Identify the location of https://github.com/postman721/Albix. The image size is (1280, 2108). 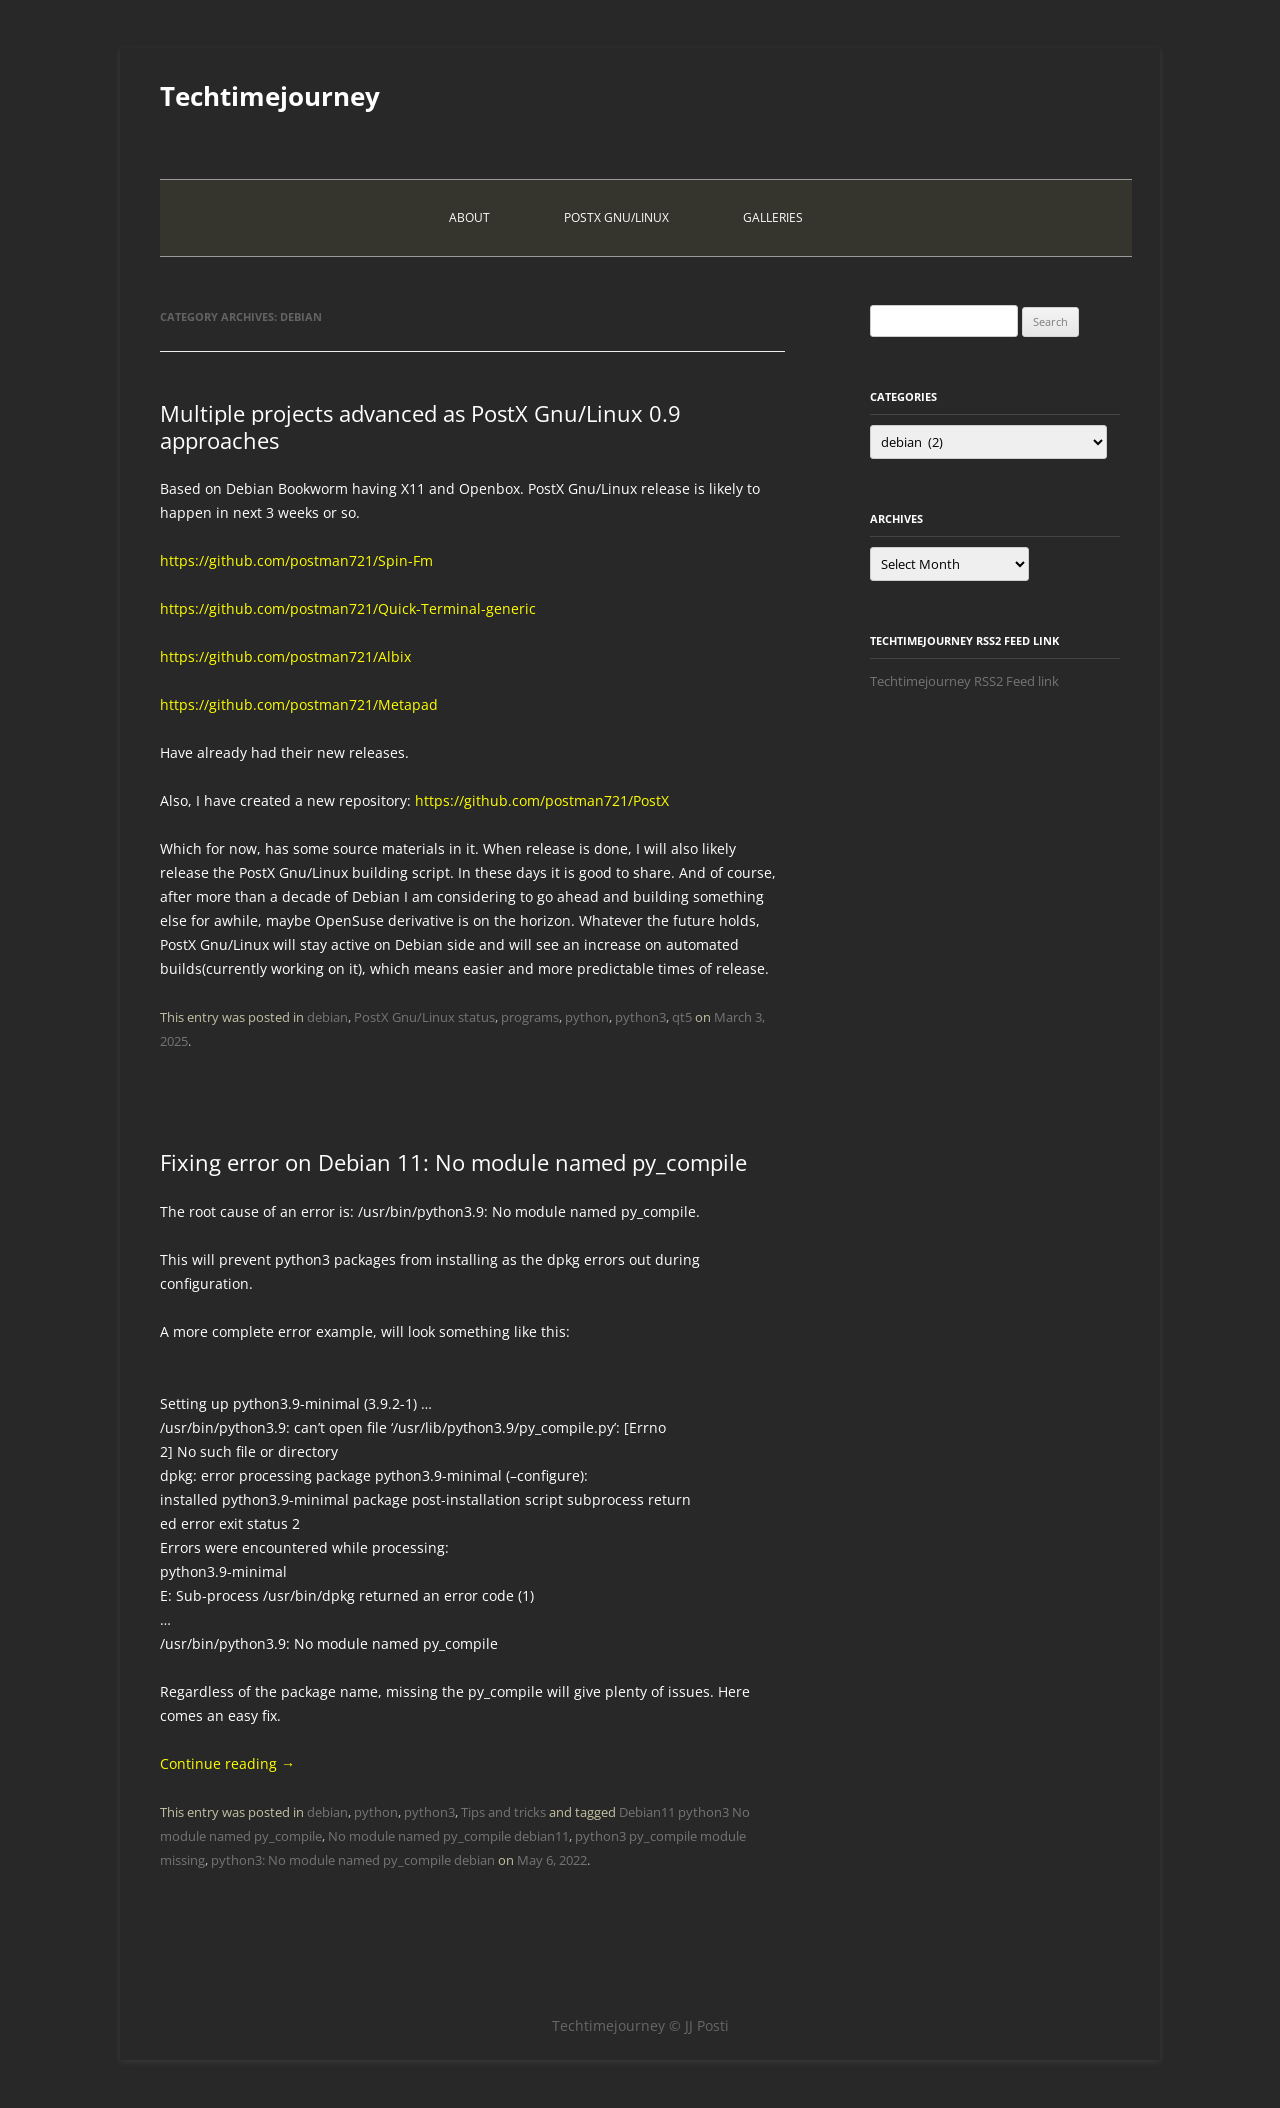
(285, 656).